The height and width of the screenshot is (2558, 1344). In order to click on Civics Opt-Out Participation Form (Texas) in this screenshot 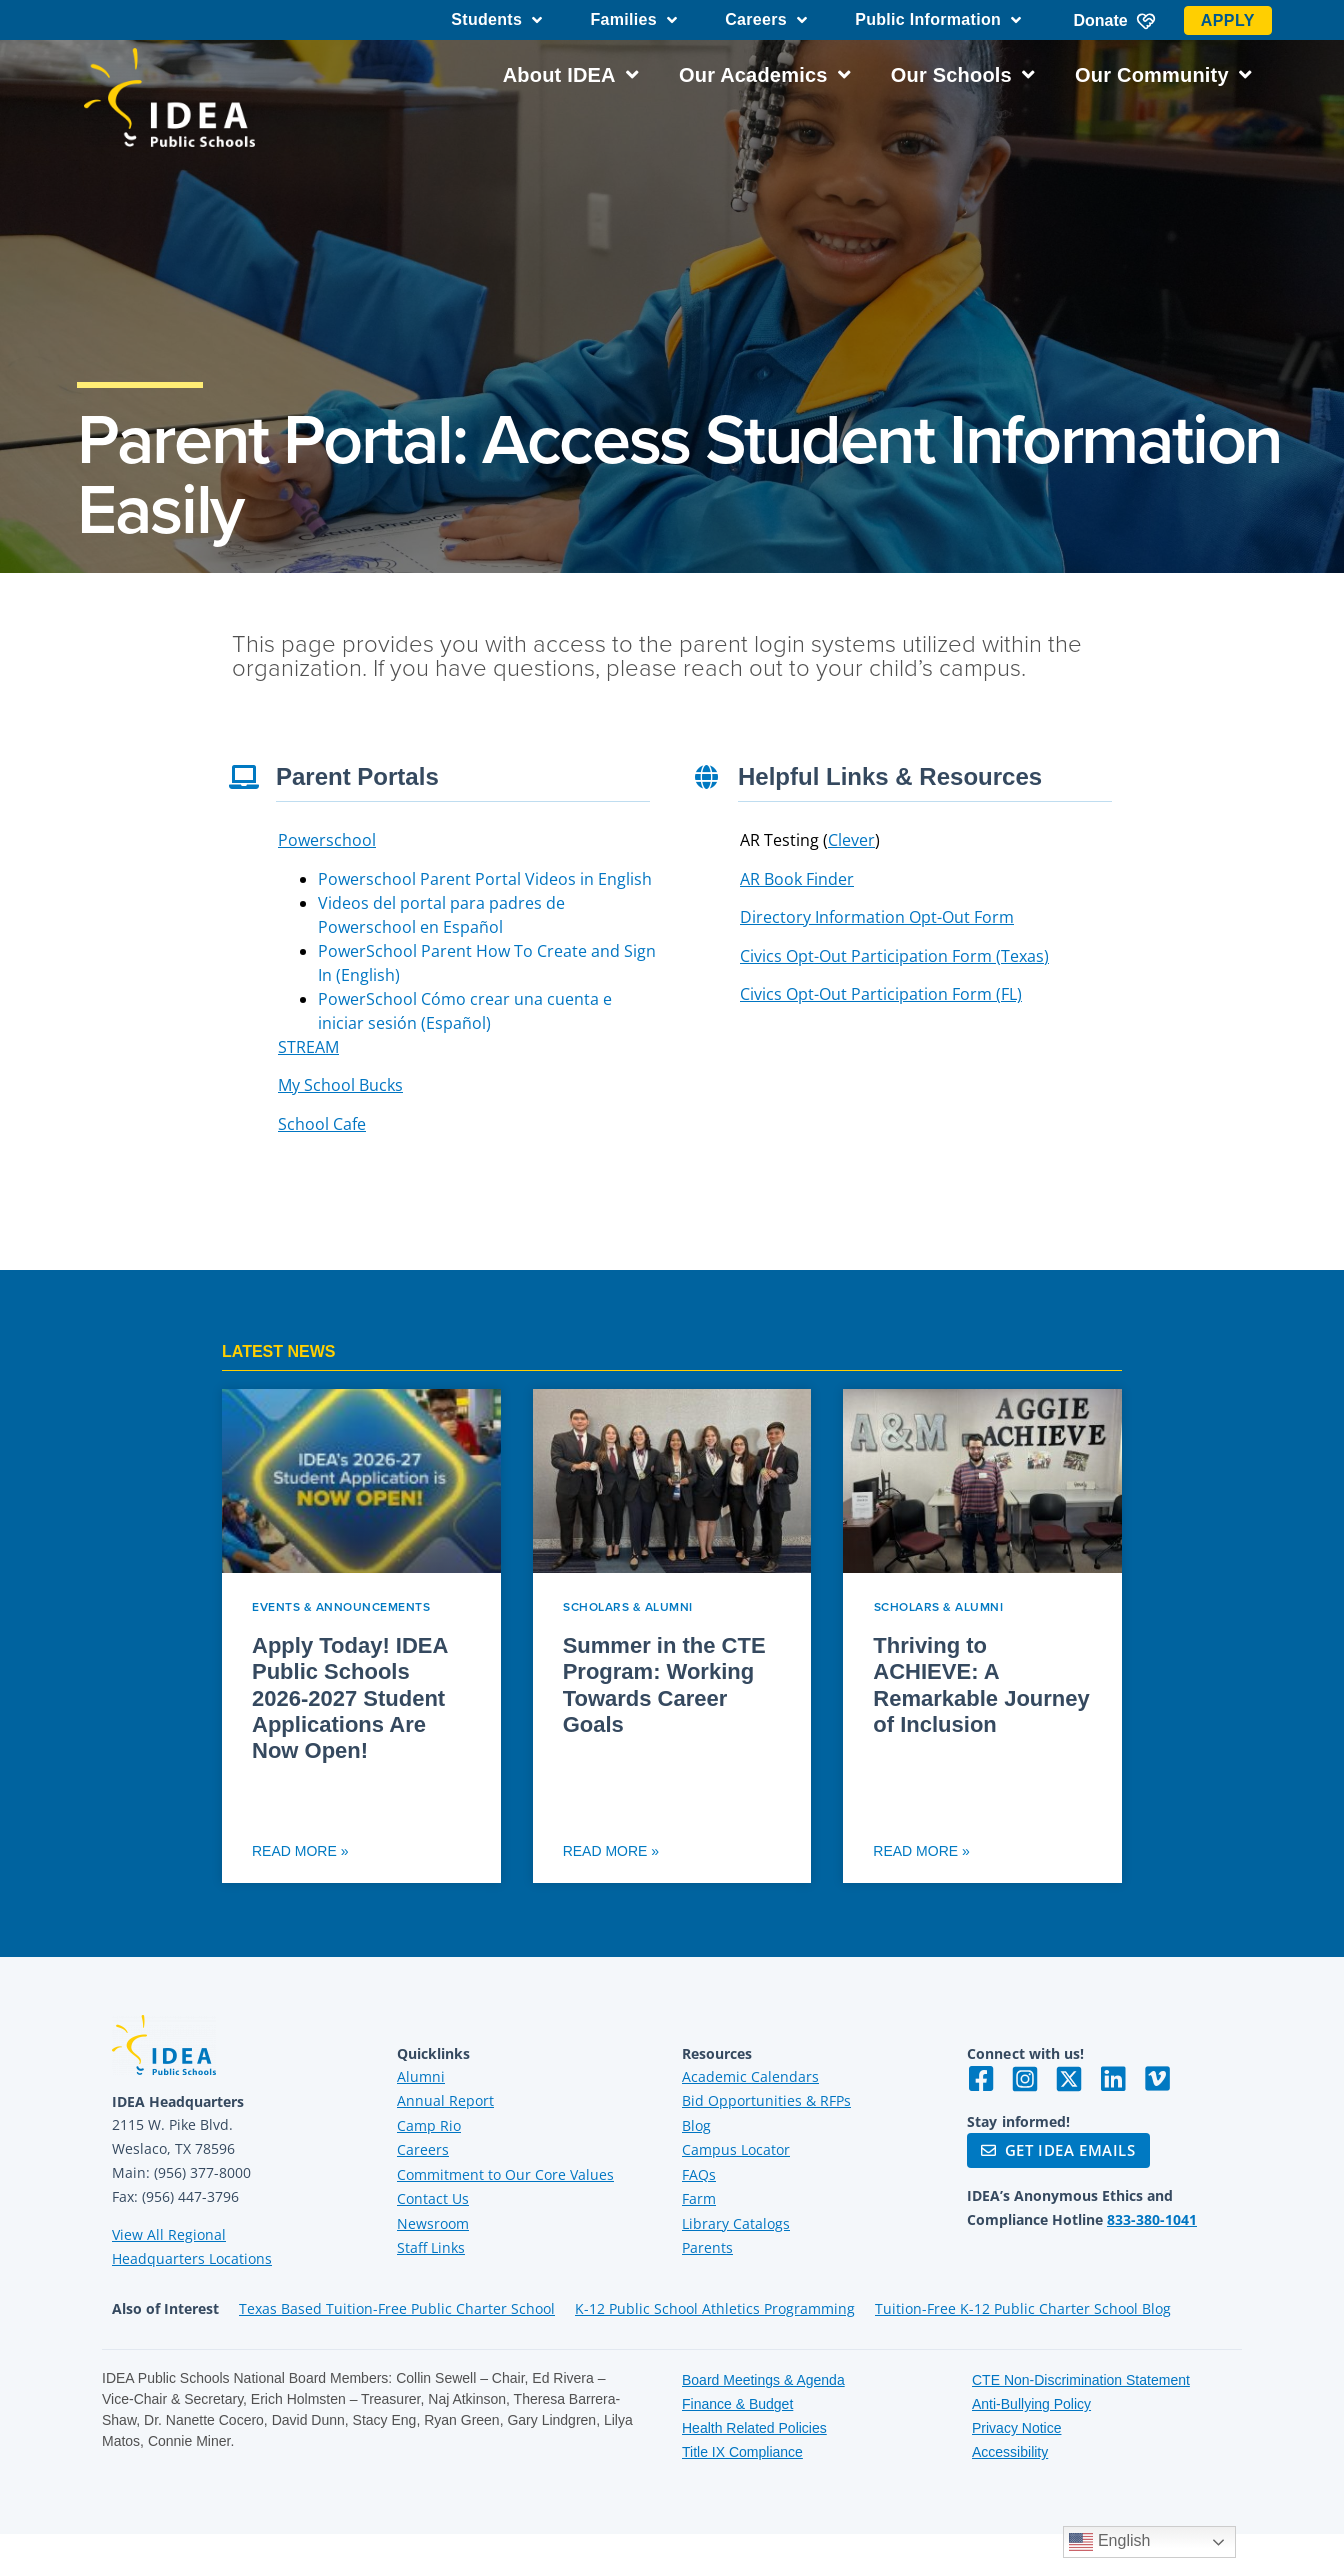, I will do `click(894, 956)`.